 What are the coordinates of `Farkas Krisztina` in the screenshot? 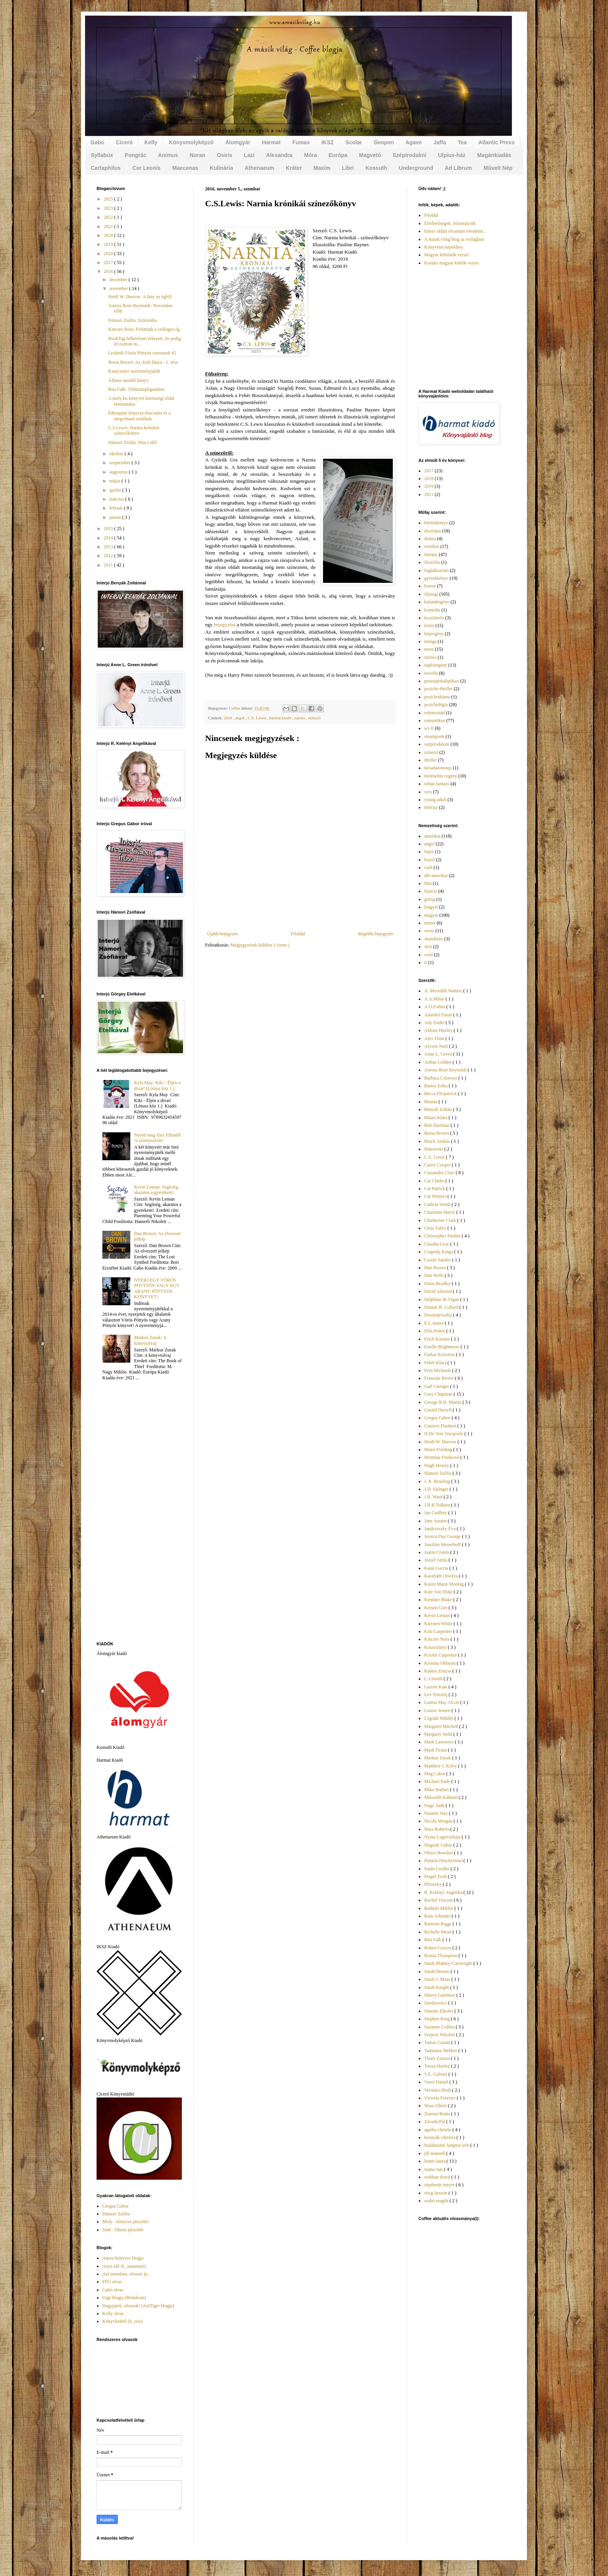 It's located at (440, 1354).